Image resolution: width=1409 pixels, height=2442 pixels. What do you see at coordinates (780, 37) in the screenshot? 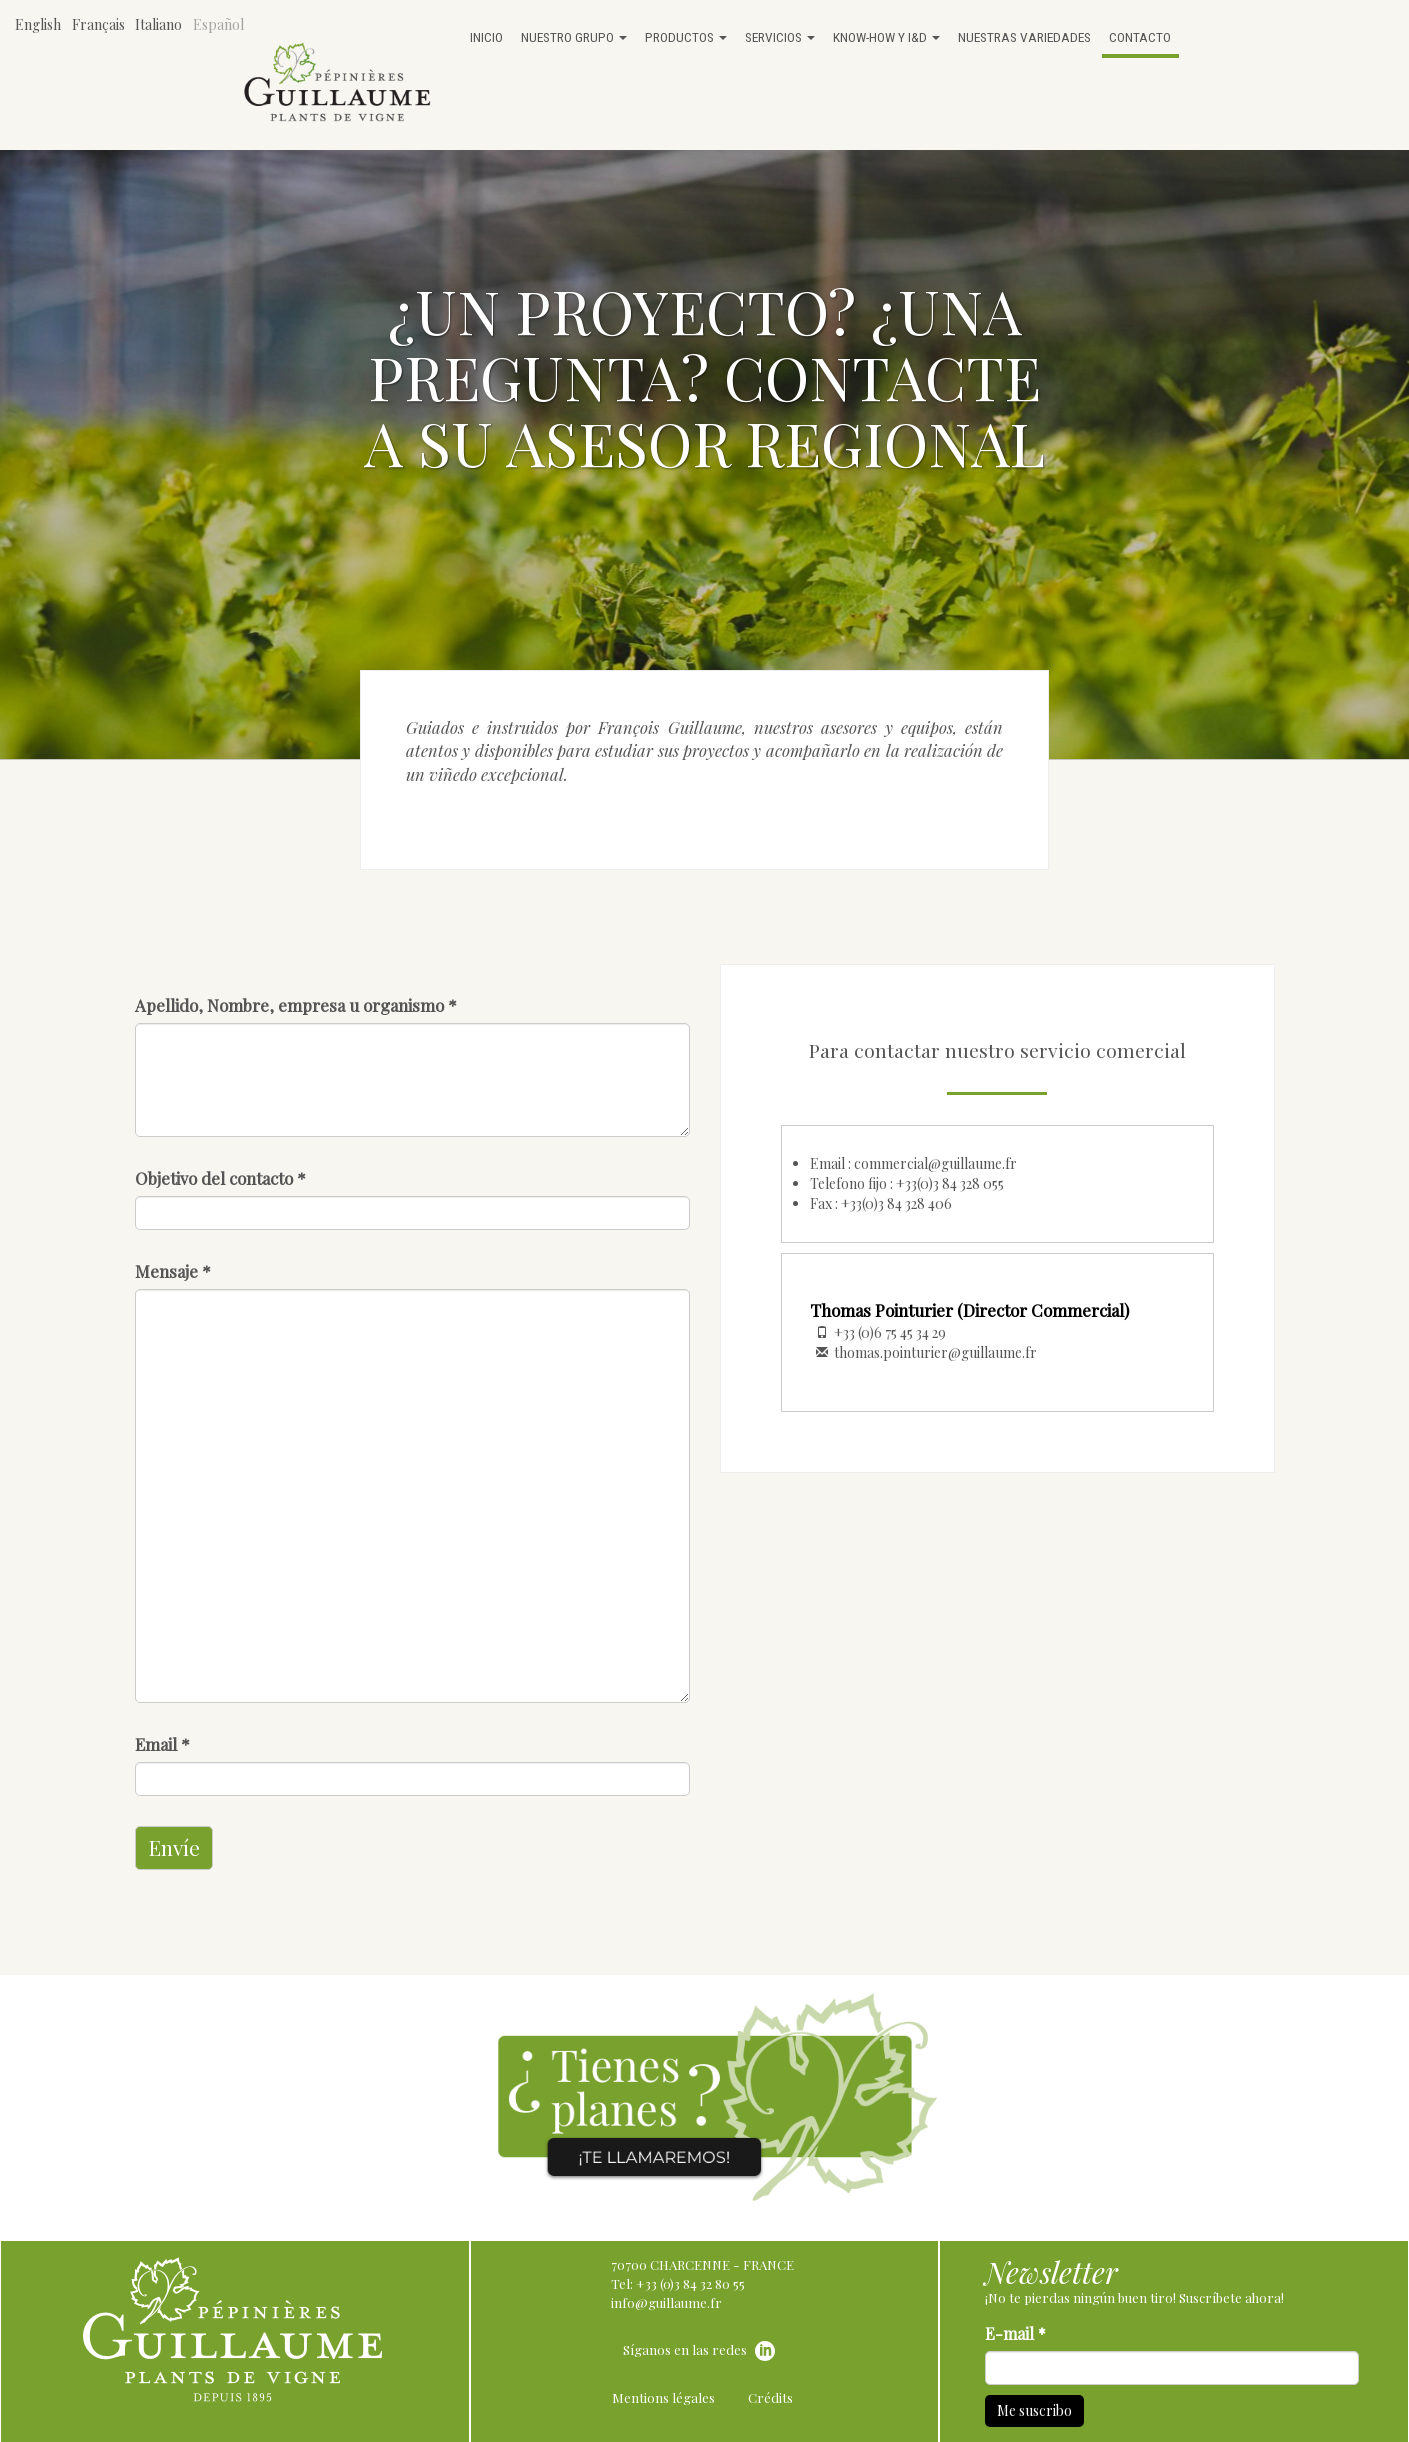
I see `Servicios` at bounding box center [780, 37].